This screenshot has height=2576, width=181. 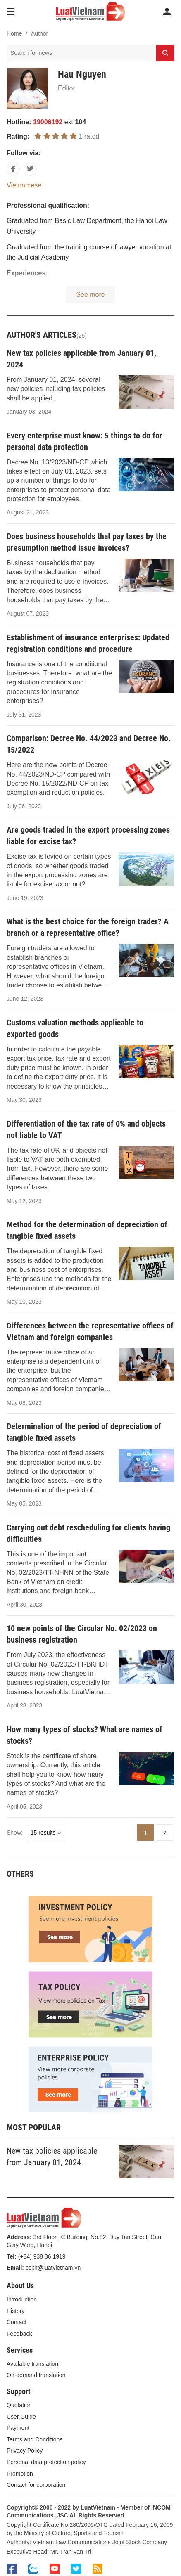 I want to click on Payment, so click(x=18, y=2427).